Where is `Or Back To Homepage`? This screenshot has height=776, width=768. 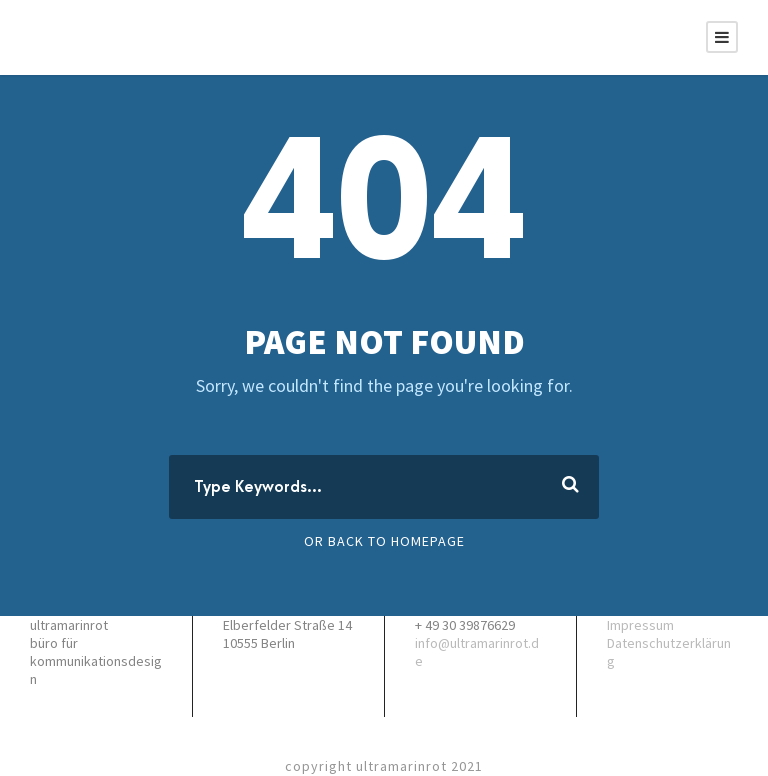
Or Back To Homepage is located at coordinates (384, 541).